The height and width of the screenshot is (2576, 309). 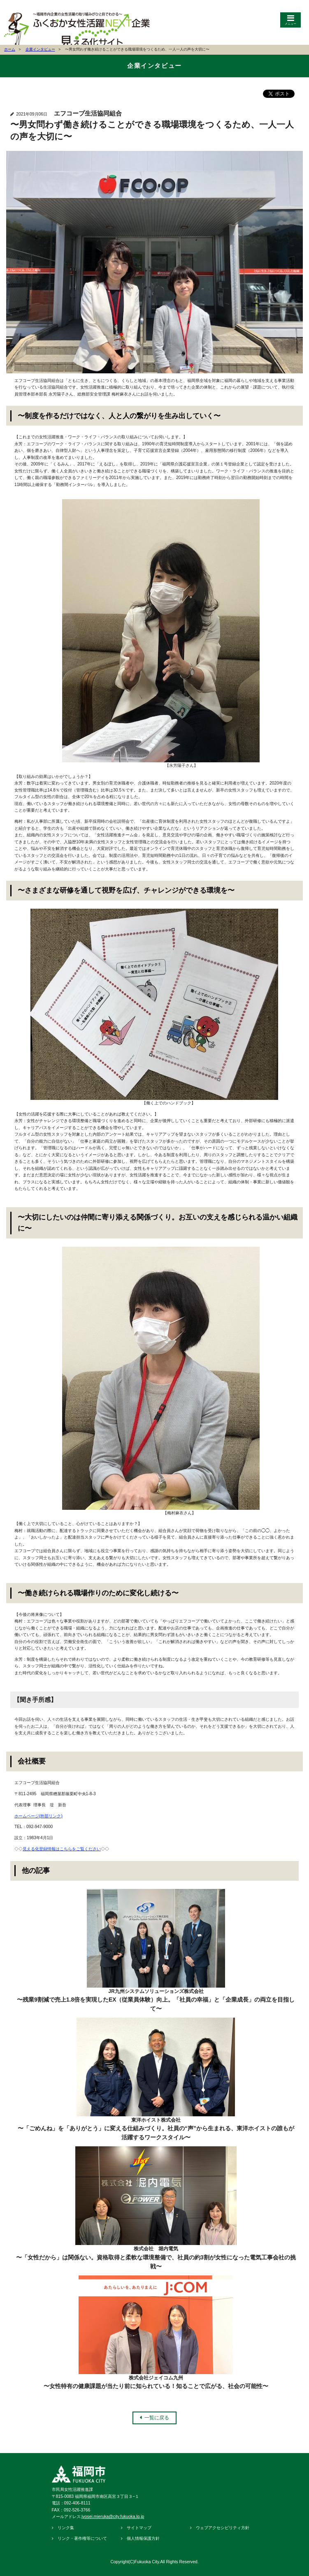 What do you see at coordinates (290, 23) in the screenshot?
I see `メニュー` at bounding box center [290, 23].